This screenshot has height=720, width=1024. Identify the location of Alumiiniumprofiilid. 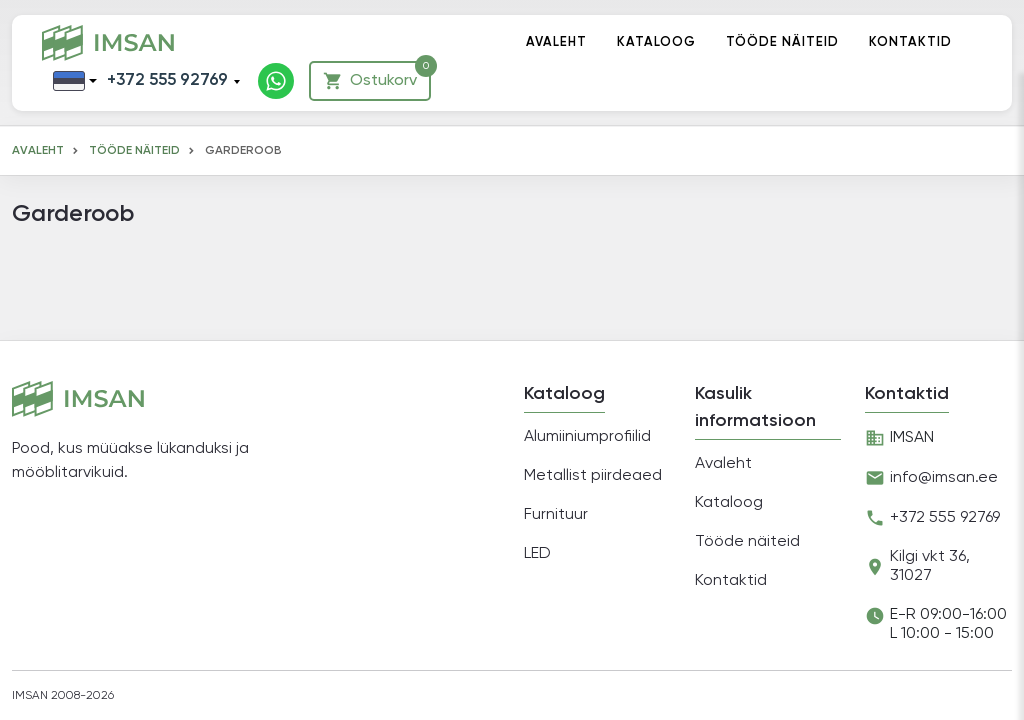
(587, 437).